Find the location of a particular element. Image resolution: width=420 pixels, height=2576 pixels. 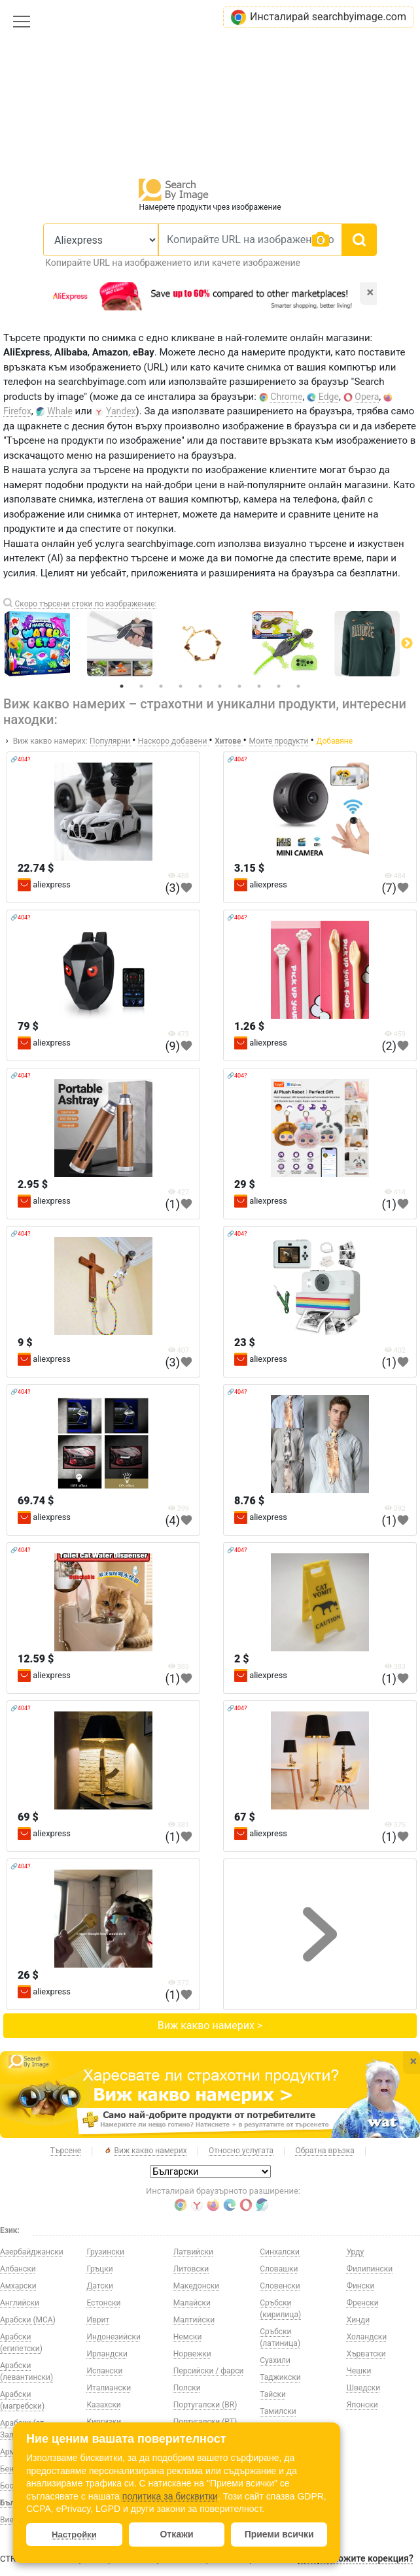

Латвийски is located at coordinates (193, 2251).